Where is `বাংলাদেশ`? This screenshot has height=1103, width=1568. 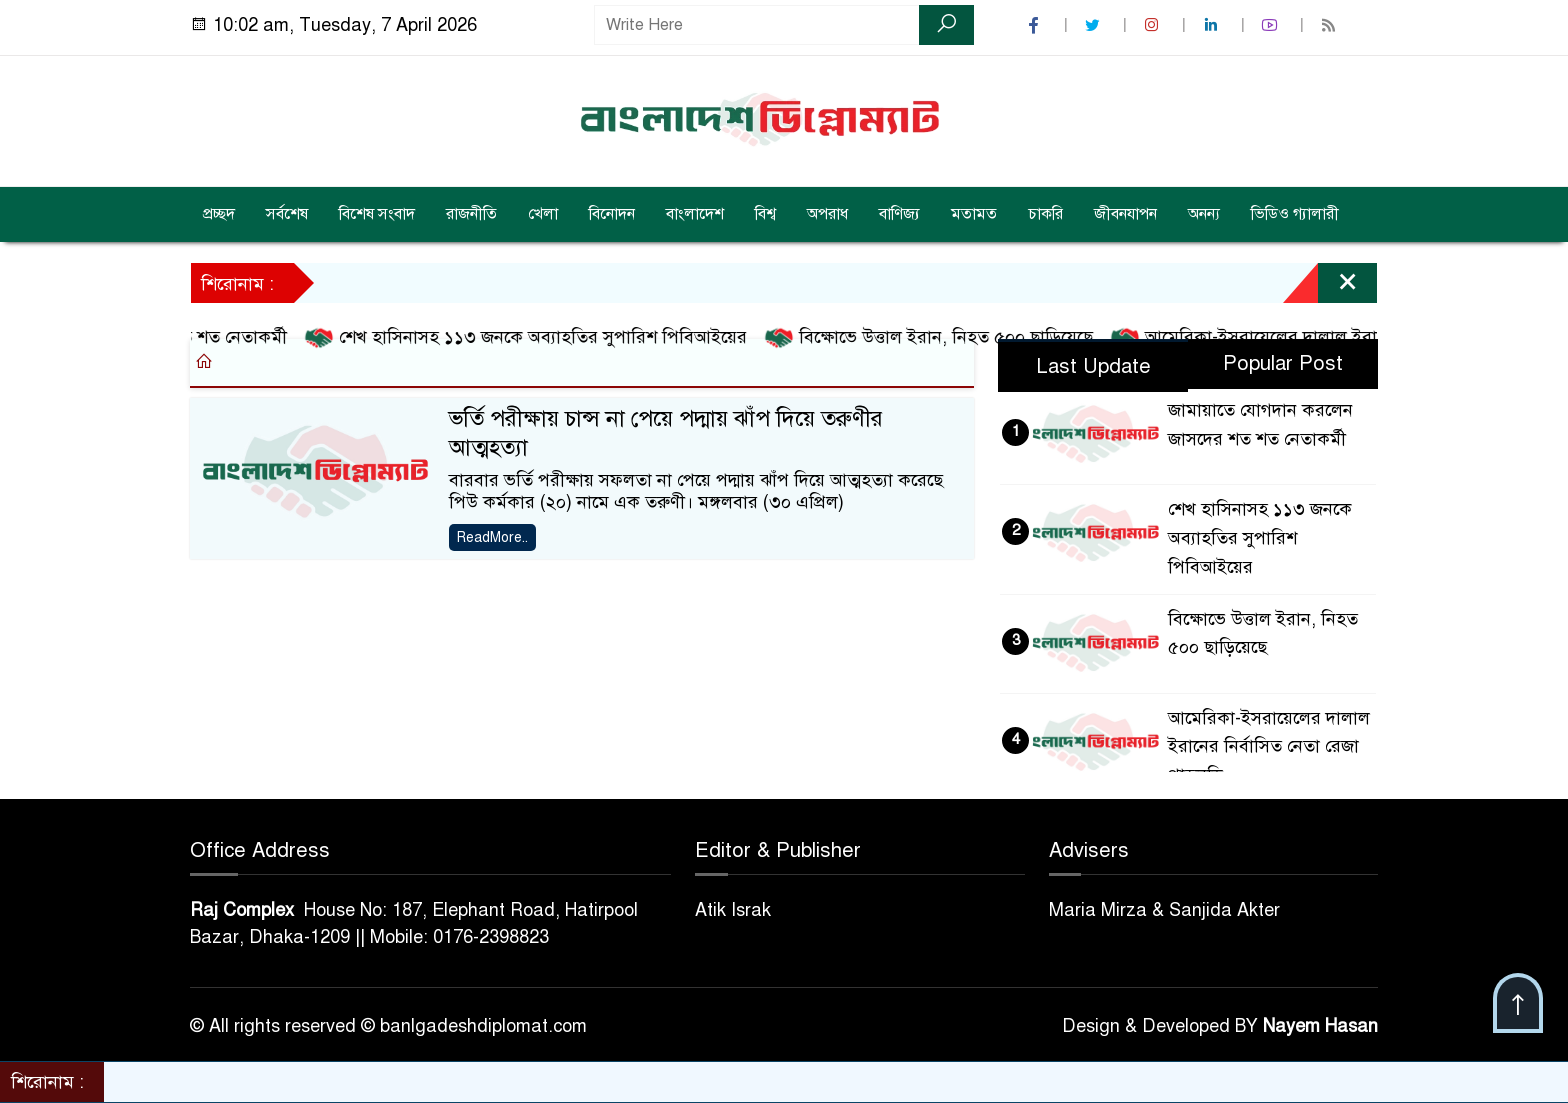
বাংলাদেশ is located at coordinates (695, 214).